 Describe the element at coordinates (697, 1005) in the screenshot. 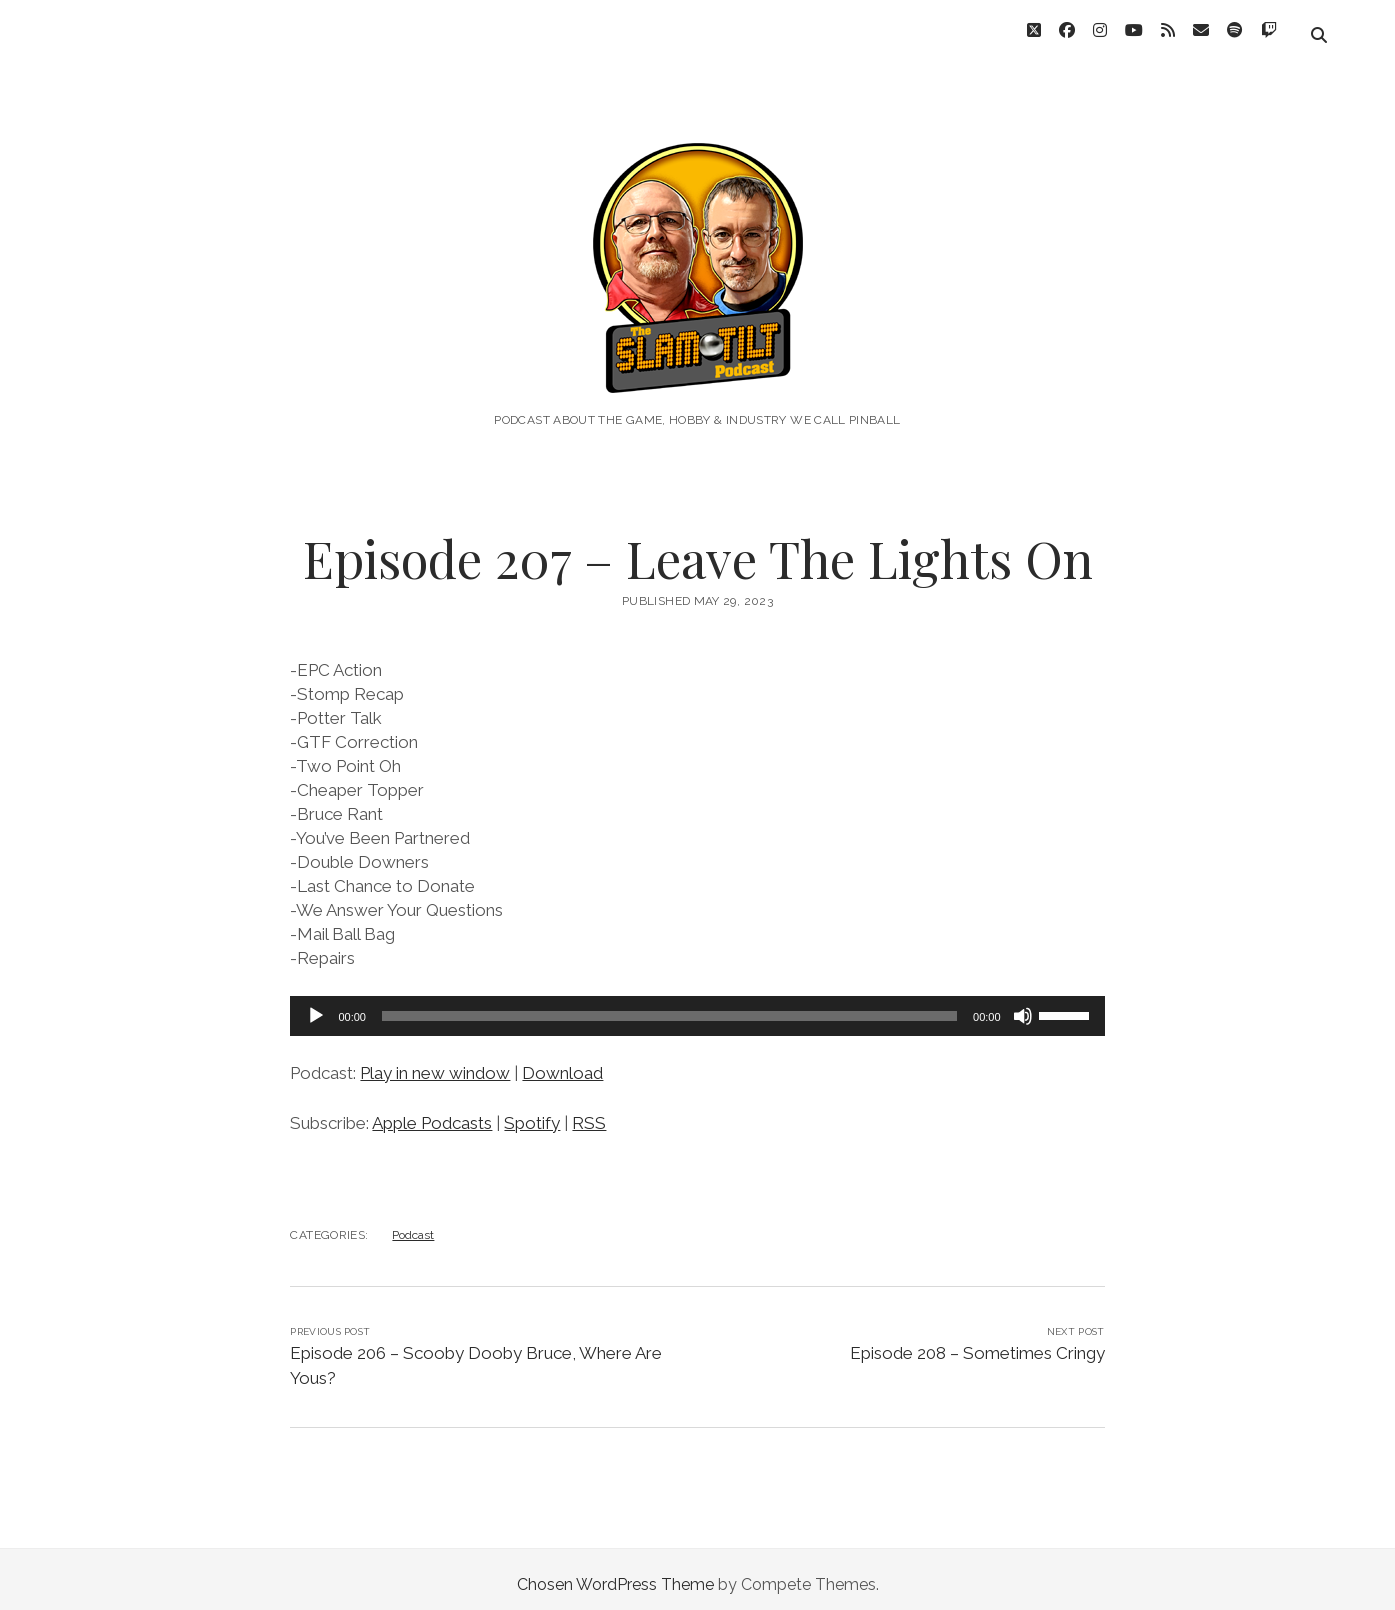

I see `[application]` at that location.